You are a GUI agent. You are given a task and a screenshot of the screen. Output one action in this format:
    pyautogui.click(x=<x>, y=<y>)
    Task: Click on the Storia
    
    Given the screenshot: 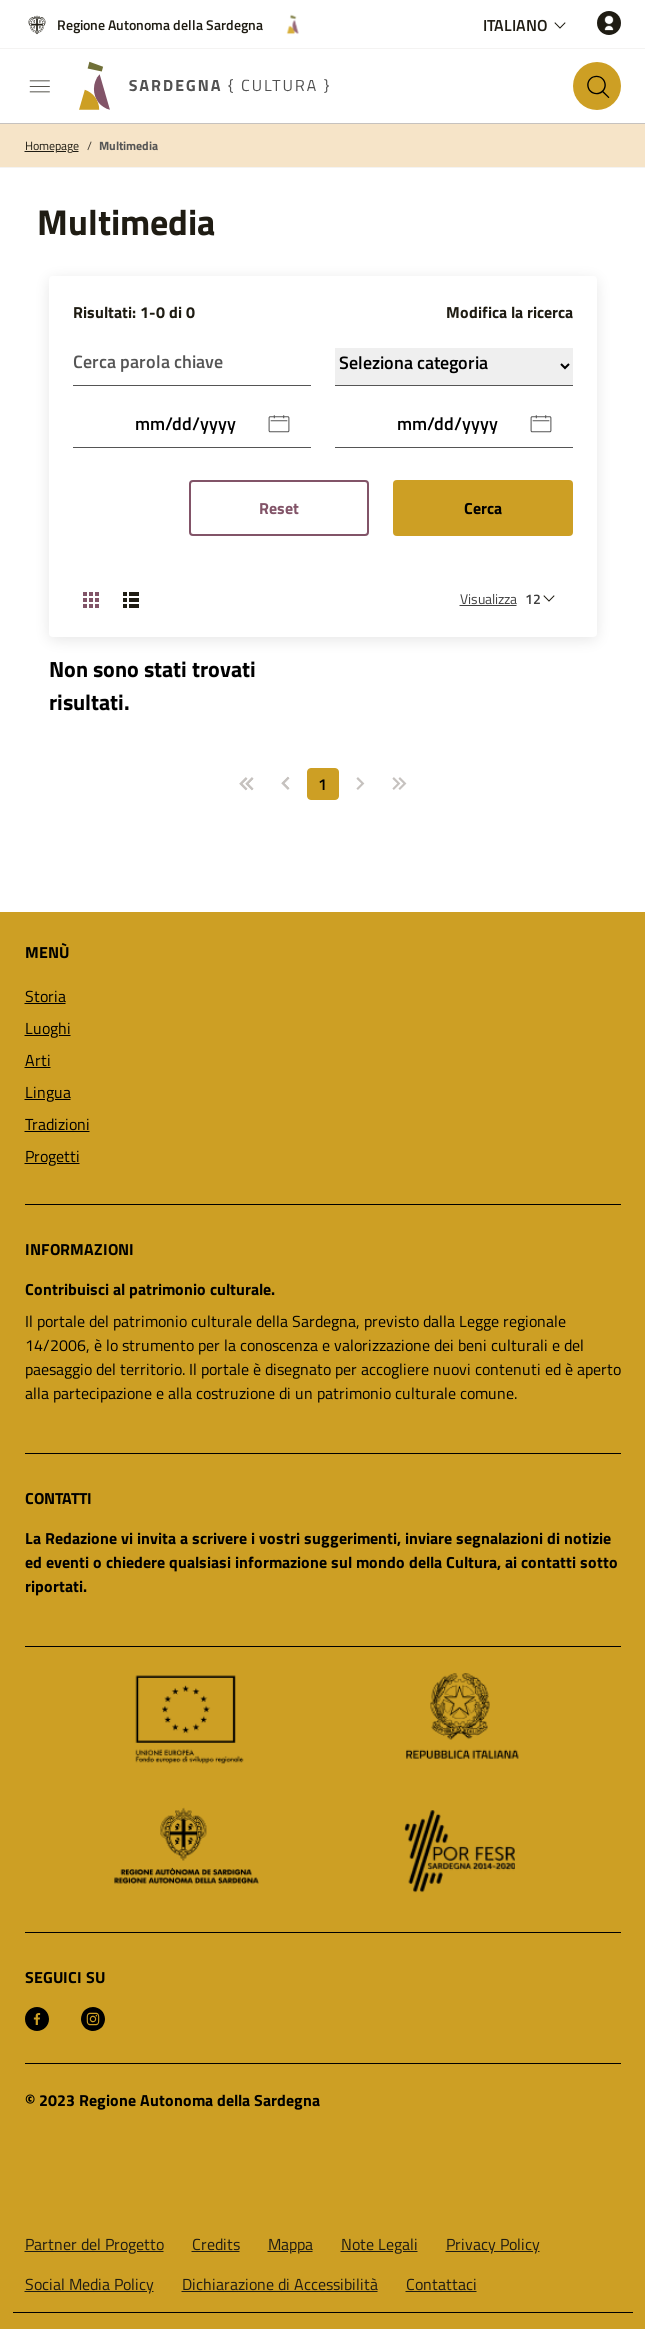 What is the action you would take?
    pyautogui.click(x=45, y=996)
    